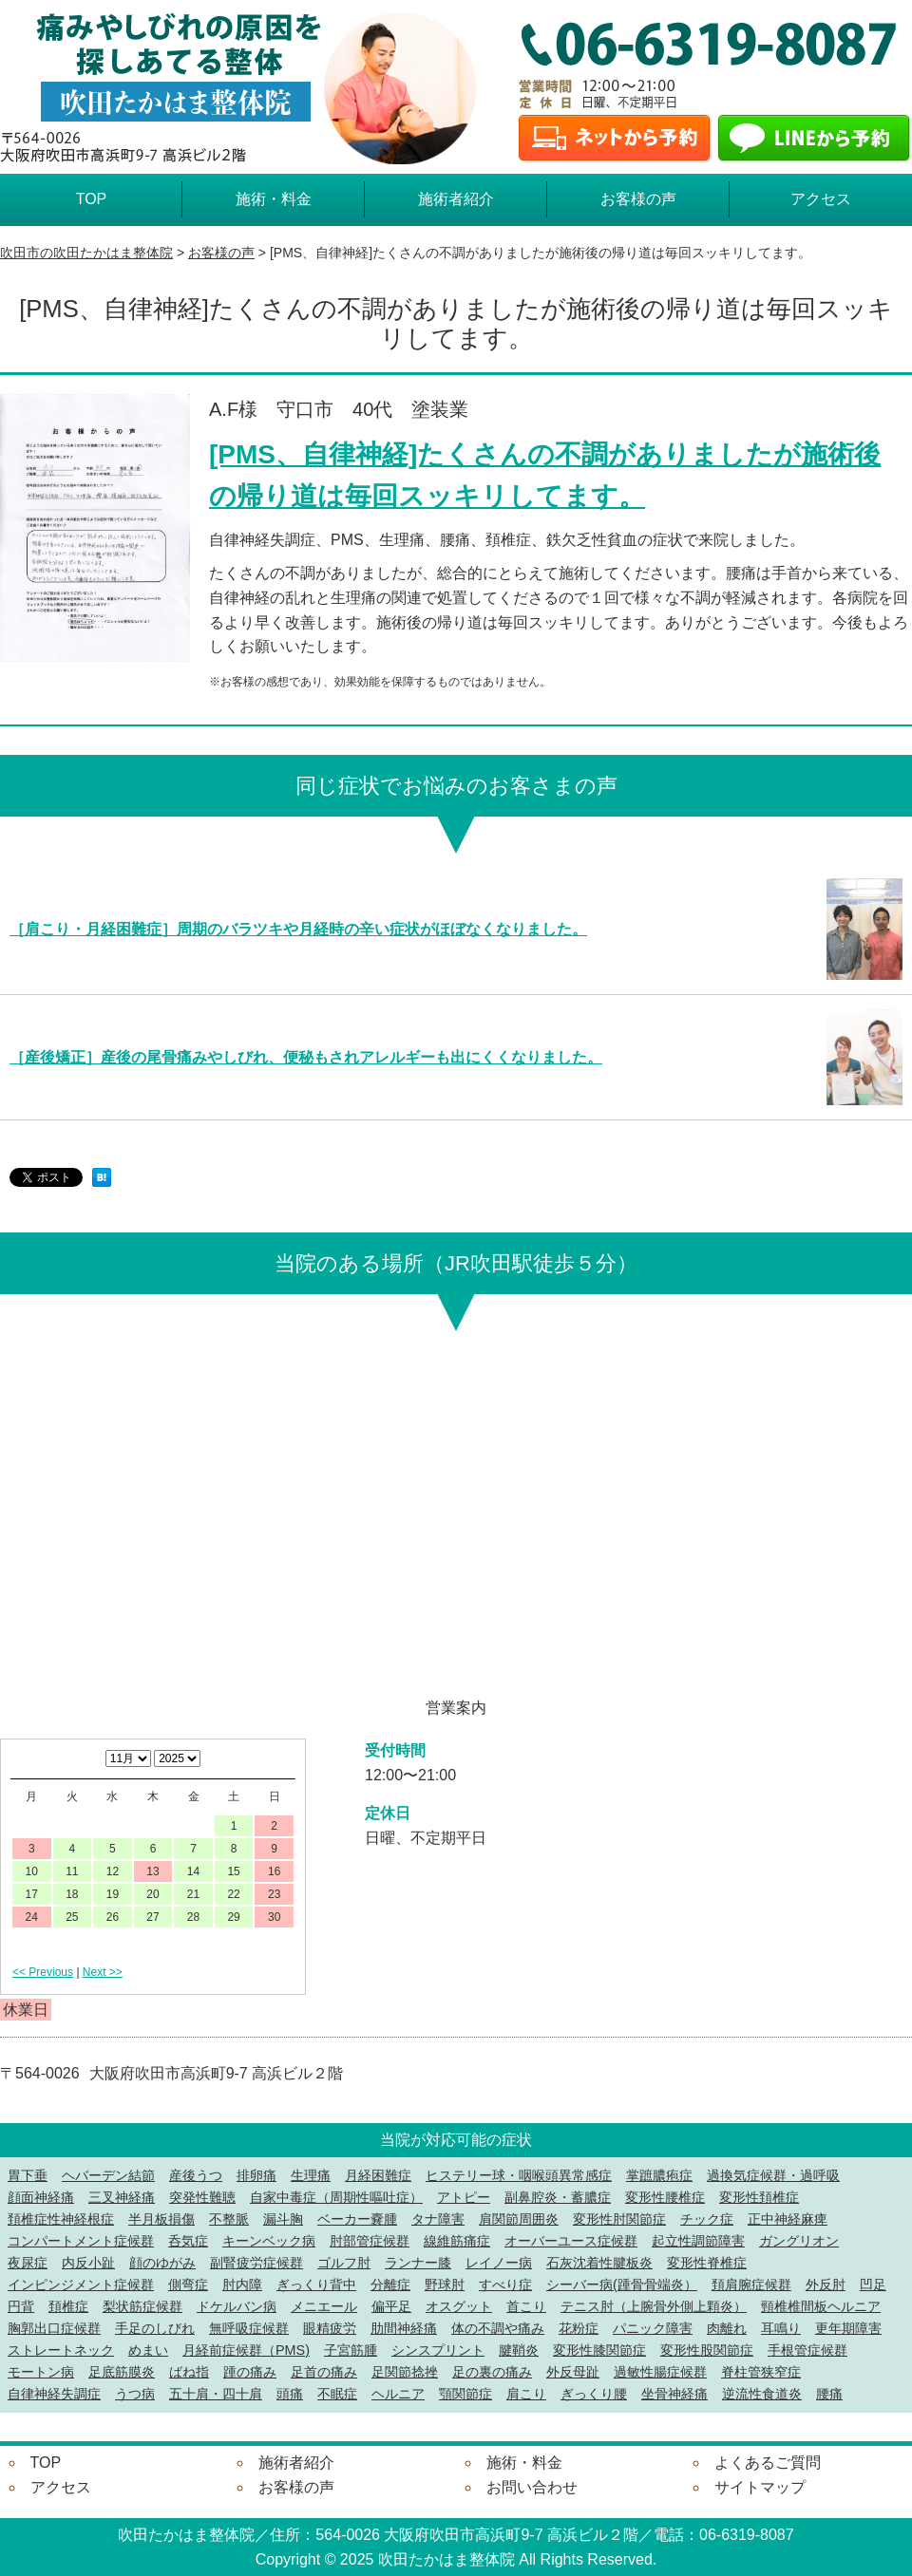 This screenshot has width=912, height=2576. I want to click on オーバーユース症候群, so click(570, 2240).